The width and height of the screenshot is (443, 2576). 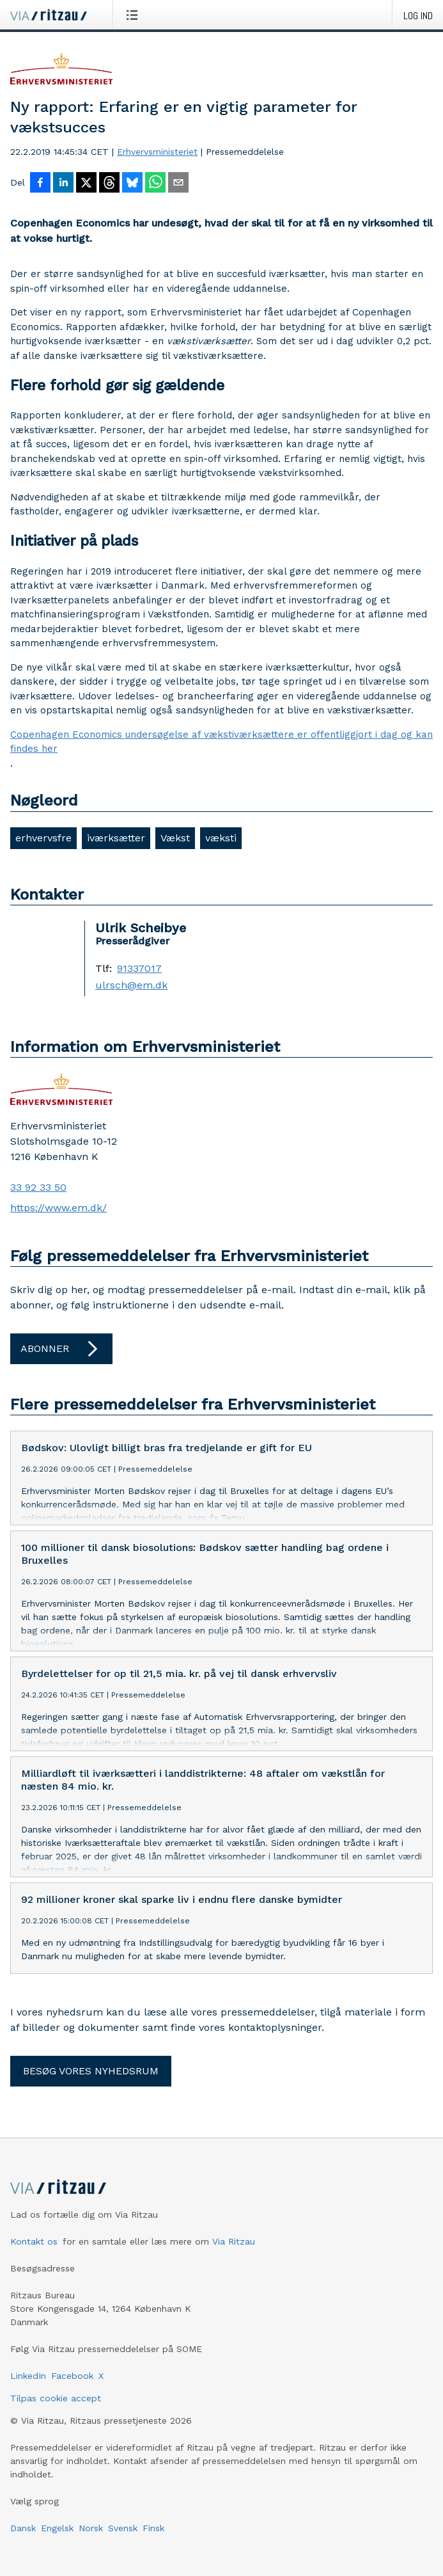 I want to click on [Del på X], so click(x=86, y=183).